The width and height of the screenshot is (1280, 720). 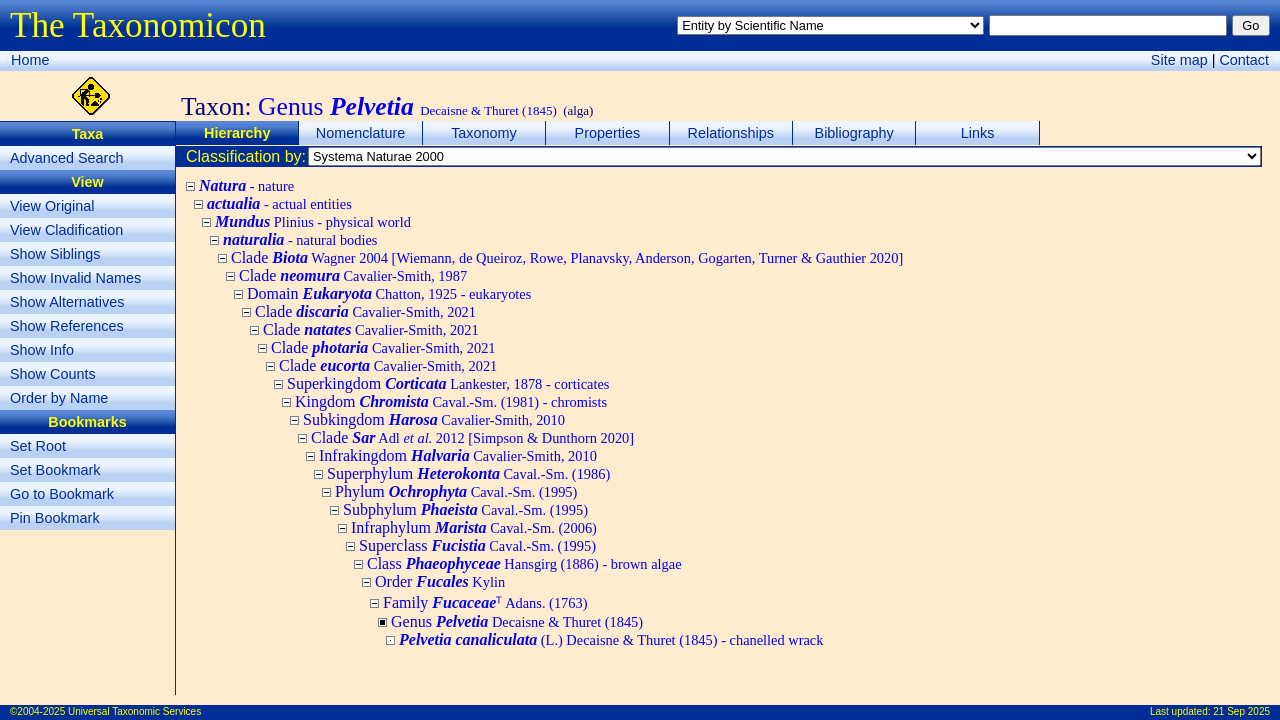 I want to click on Show Siblings, so click(x=55, y=254).